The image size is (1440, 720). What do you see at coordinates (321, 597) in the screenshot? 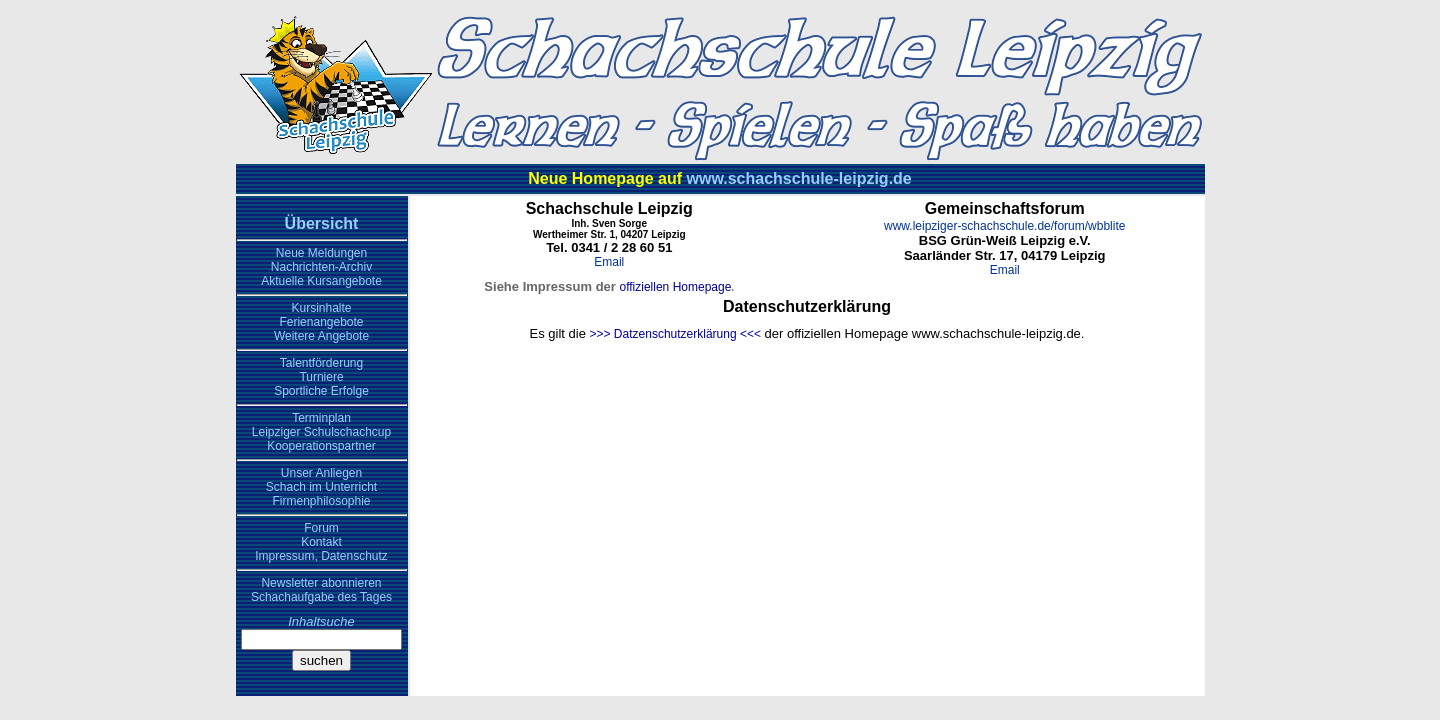
I see `Schachaufgabe des Tages` at bounding box center [321, 597].